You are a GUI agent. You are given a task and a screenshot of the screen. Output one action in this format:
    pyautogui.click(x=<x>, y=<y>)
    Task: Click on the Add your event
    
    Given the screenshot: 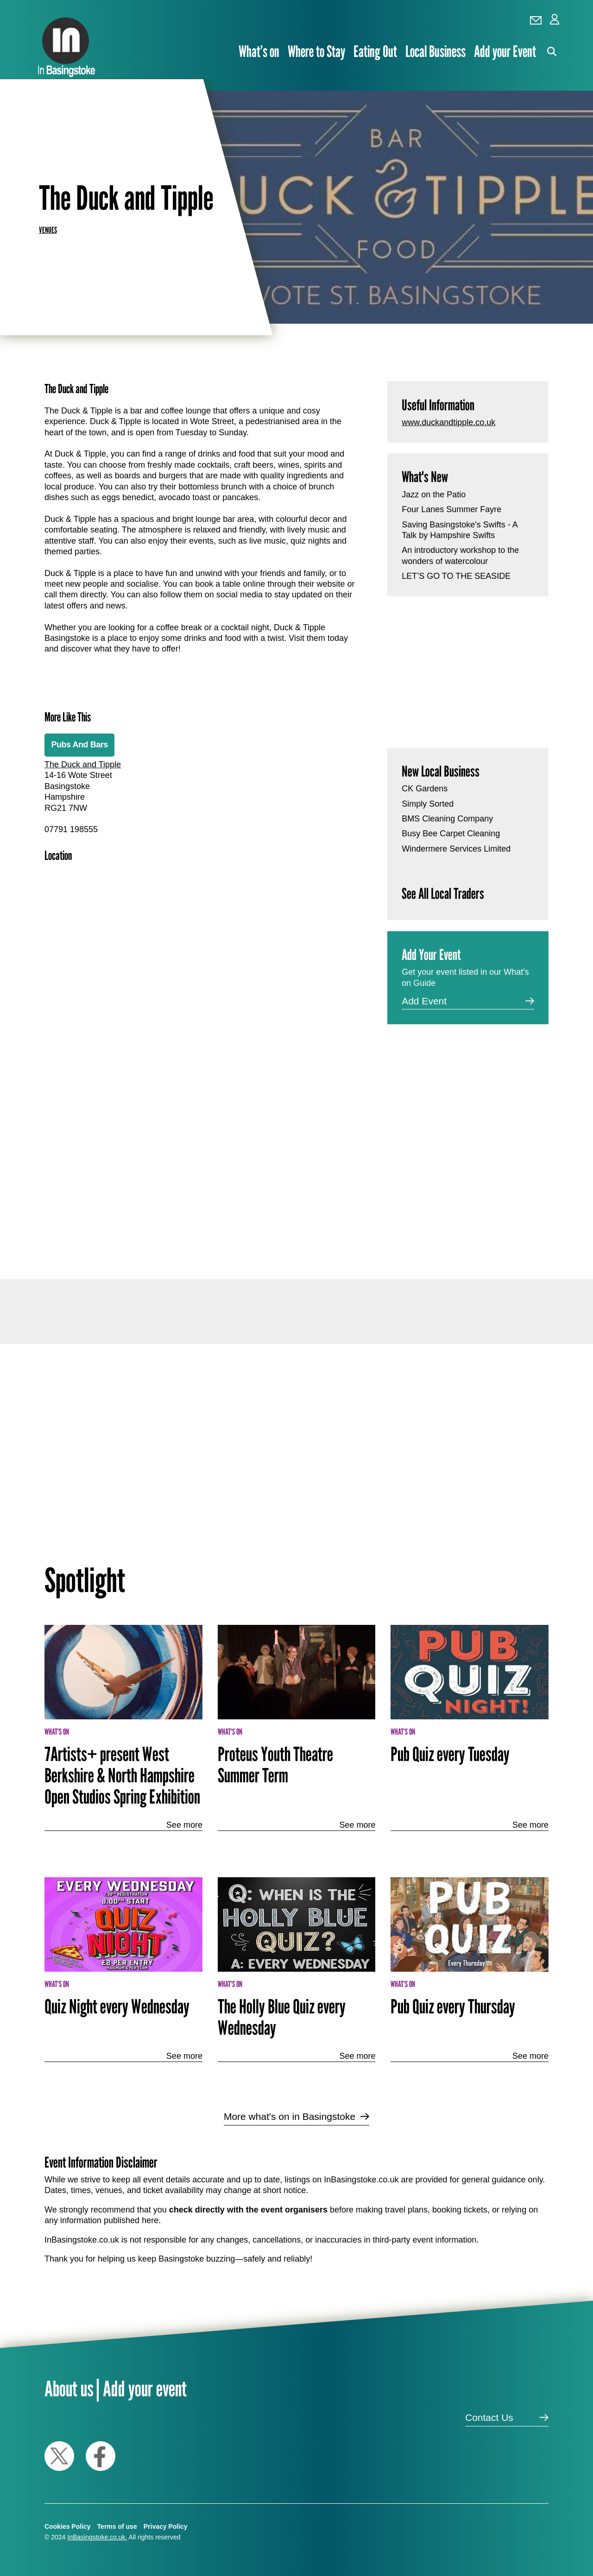 What is the action you would take?
    pyautogui.click(x=145, y=2388)
    